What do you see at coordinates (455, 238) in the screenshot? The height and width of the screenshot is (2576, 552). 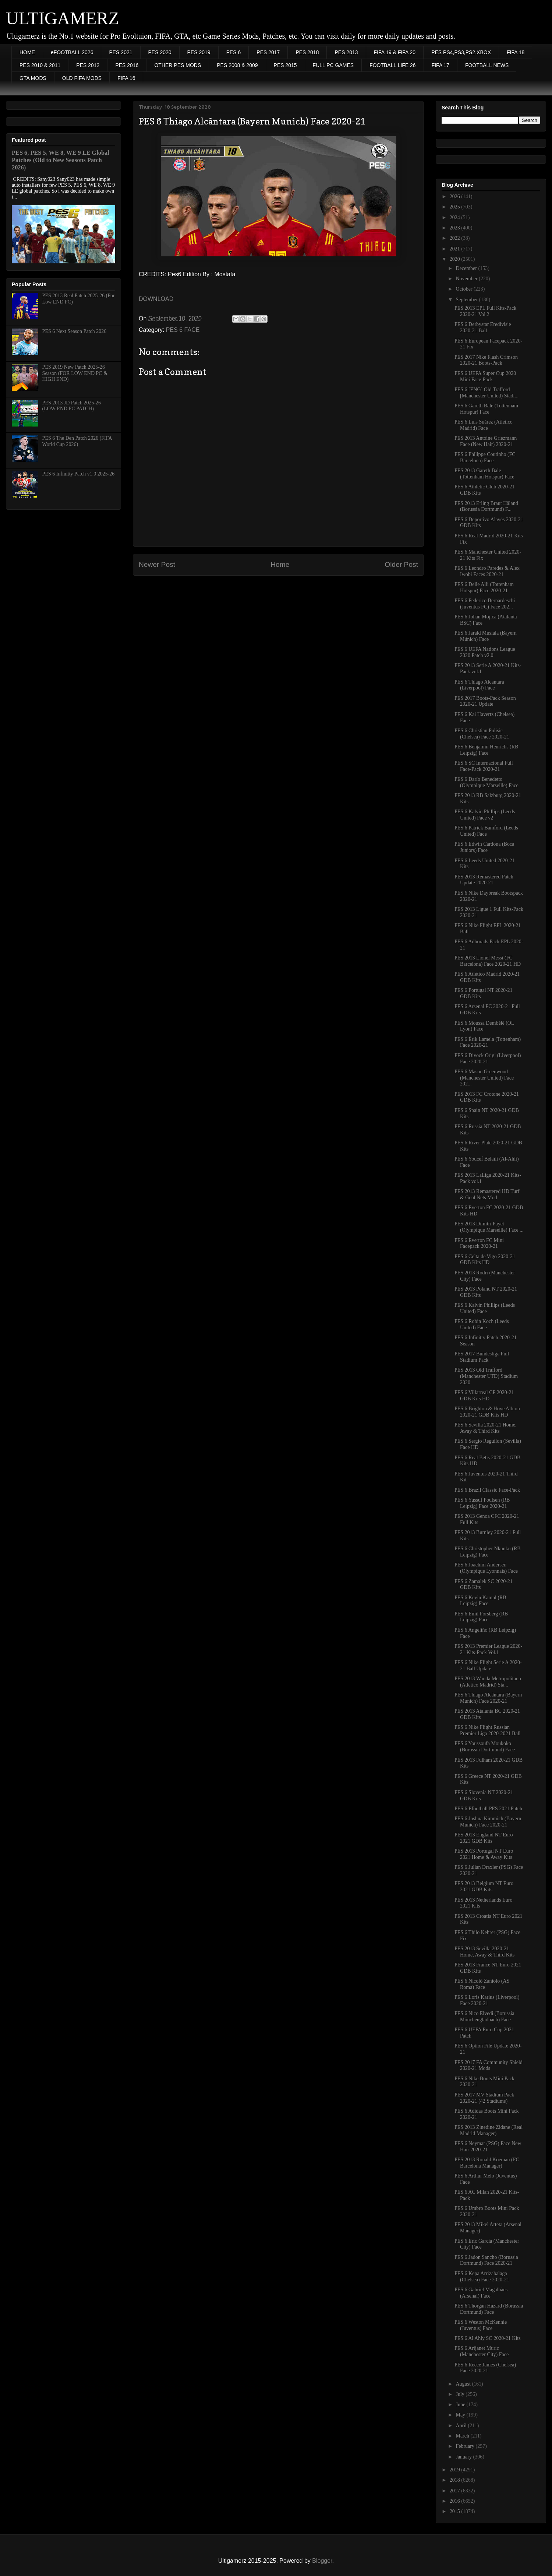 I see `2022` at bounding box center [455, 238].